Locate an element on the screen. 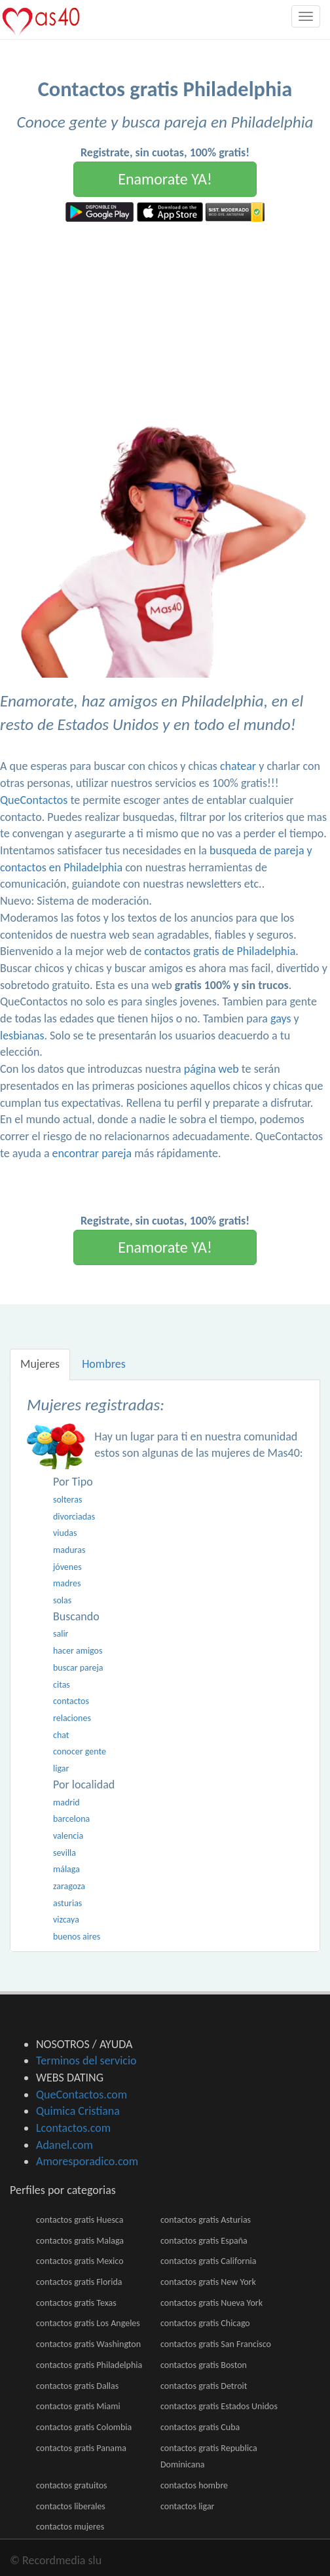 The height and width of the screenshot is (2576, 330). citas is located at coordinates (61, 1684).